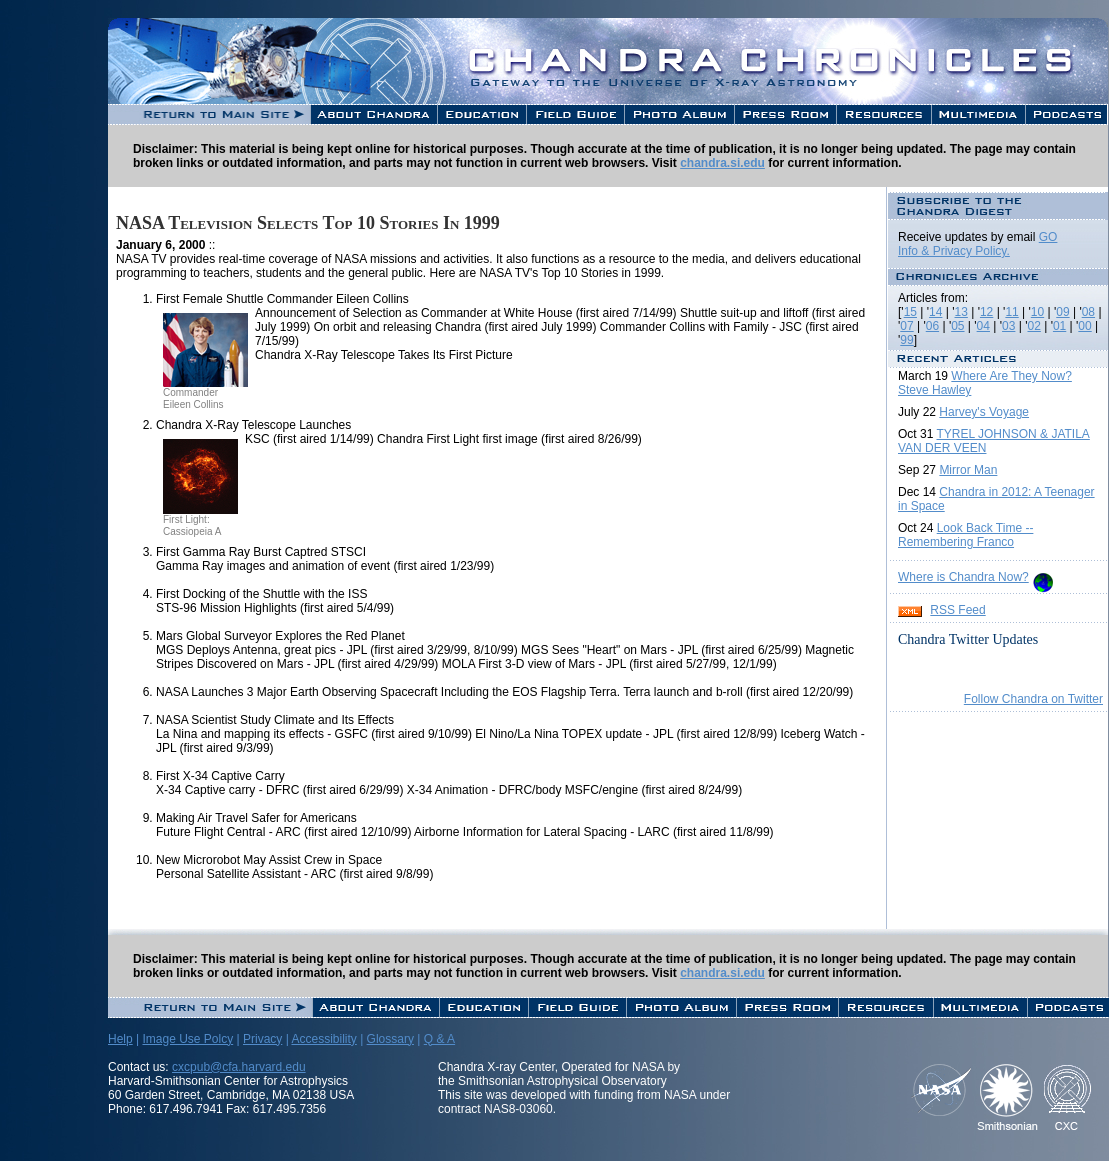  What do you see at coordinates (963, 577) in the screenshot?
I see `Where is Chandra Now?` at bounding box center [963, 577].